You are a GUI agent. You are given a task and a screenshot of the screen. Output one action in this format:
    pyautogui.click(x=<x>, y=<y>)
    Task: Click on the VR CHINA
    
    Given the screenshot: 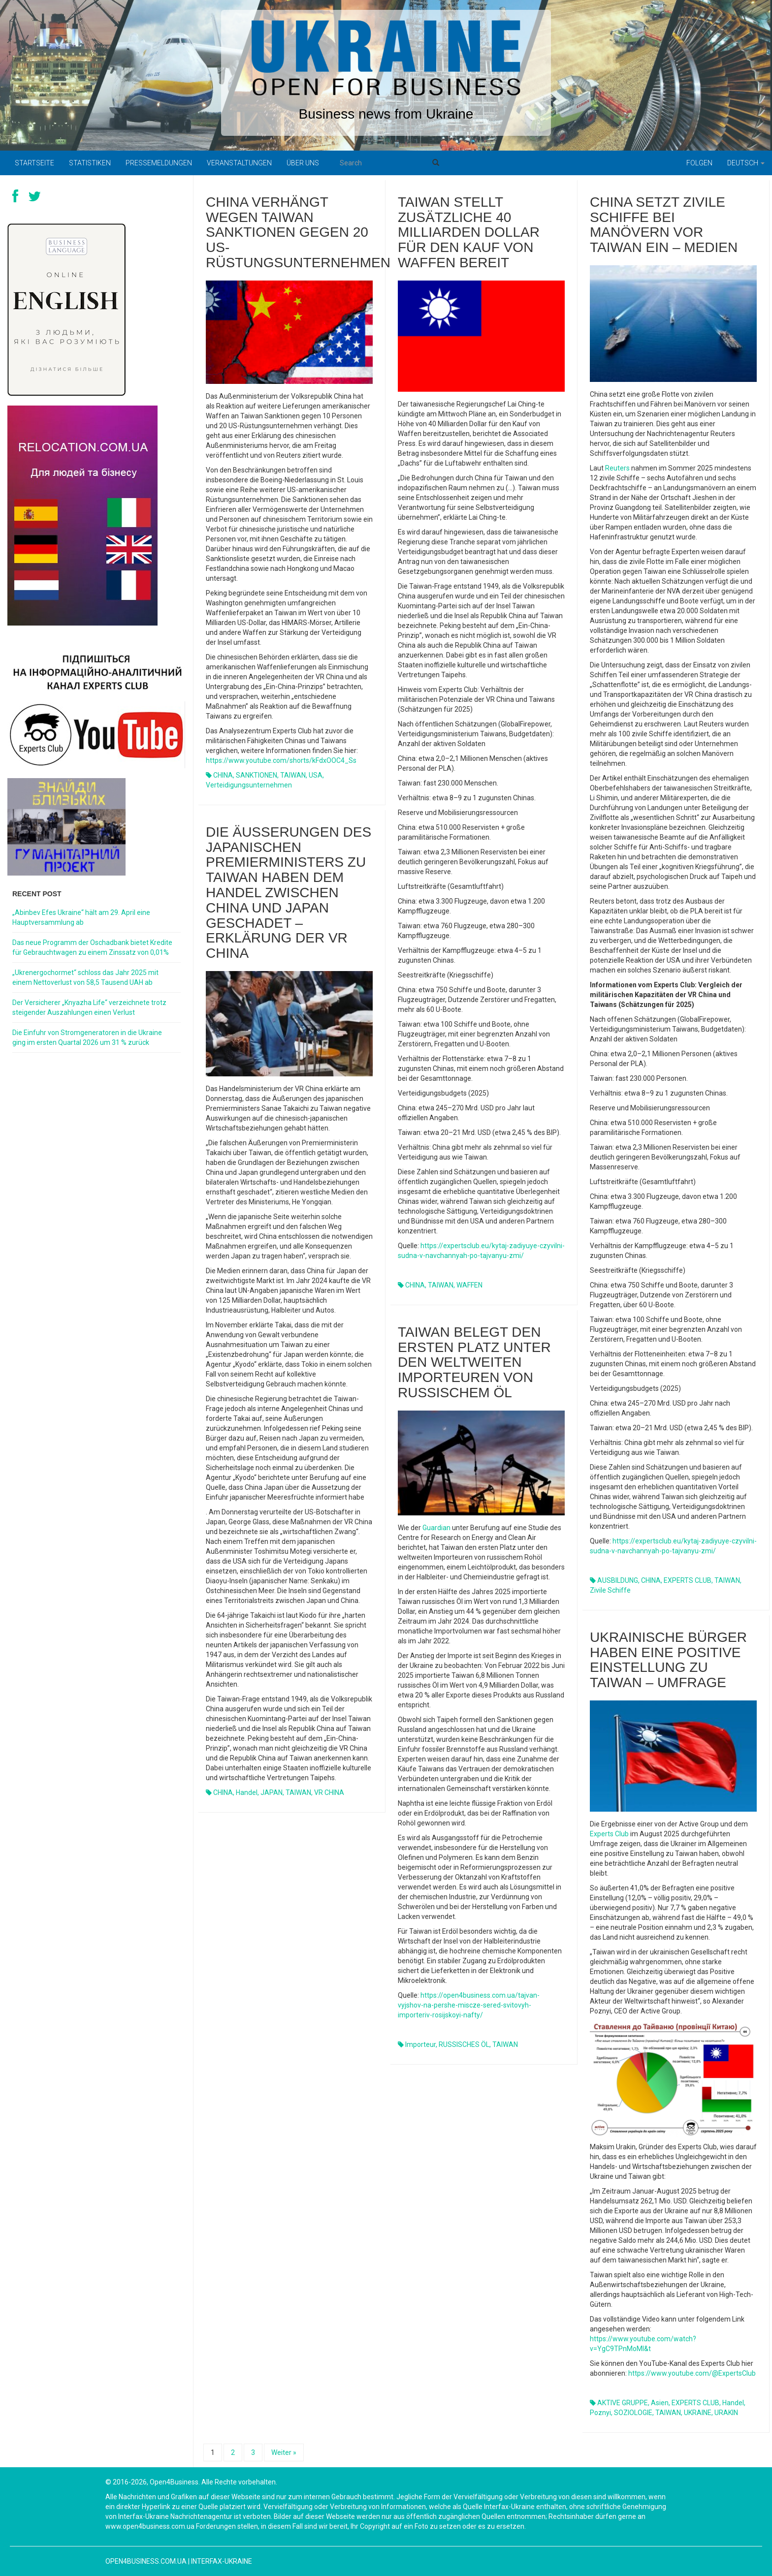 What is the action you would take?
    pyautogui.click(x=329, y=1792)
    